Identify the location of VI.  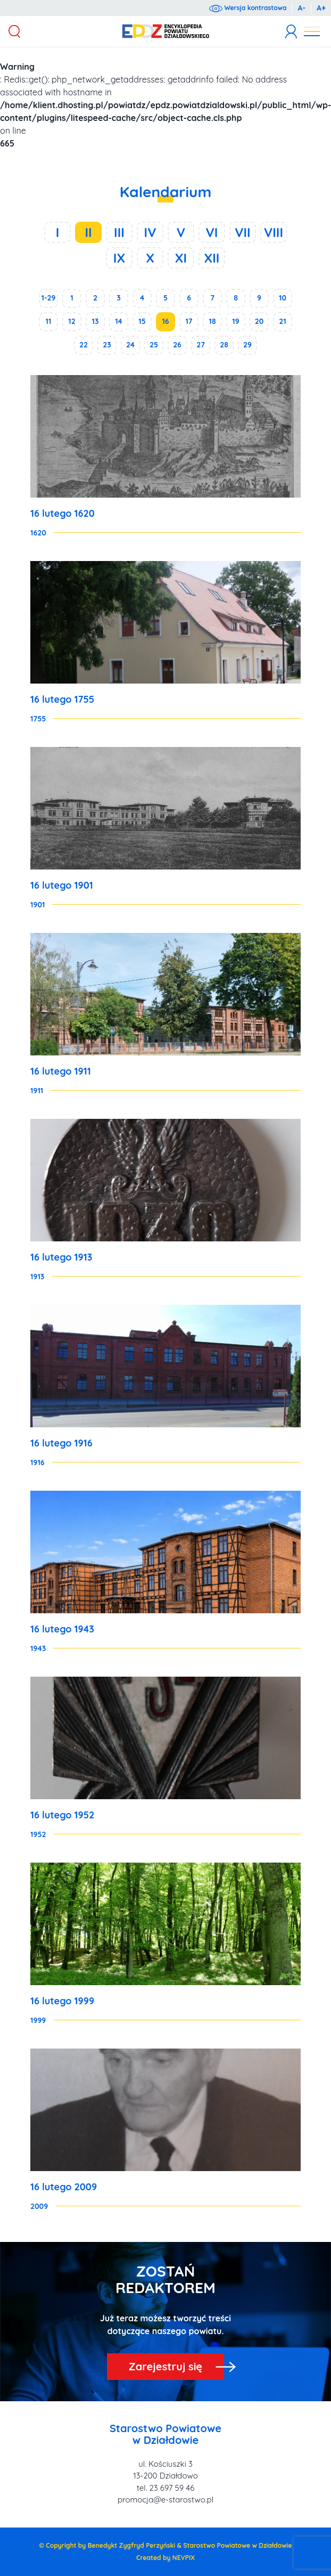
(212, 232).